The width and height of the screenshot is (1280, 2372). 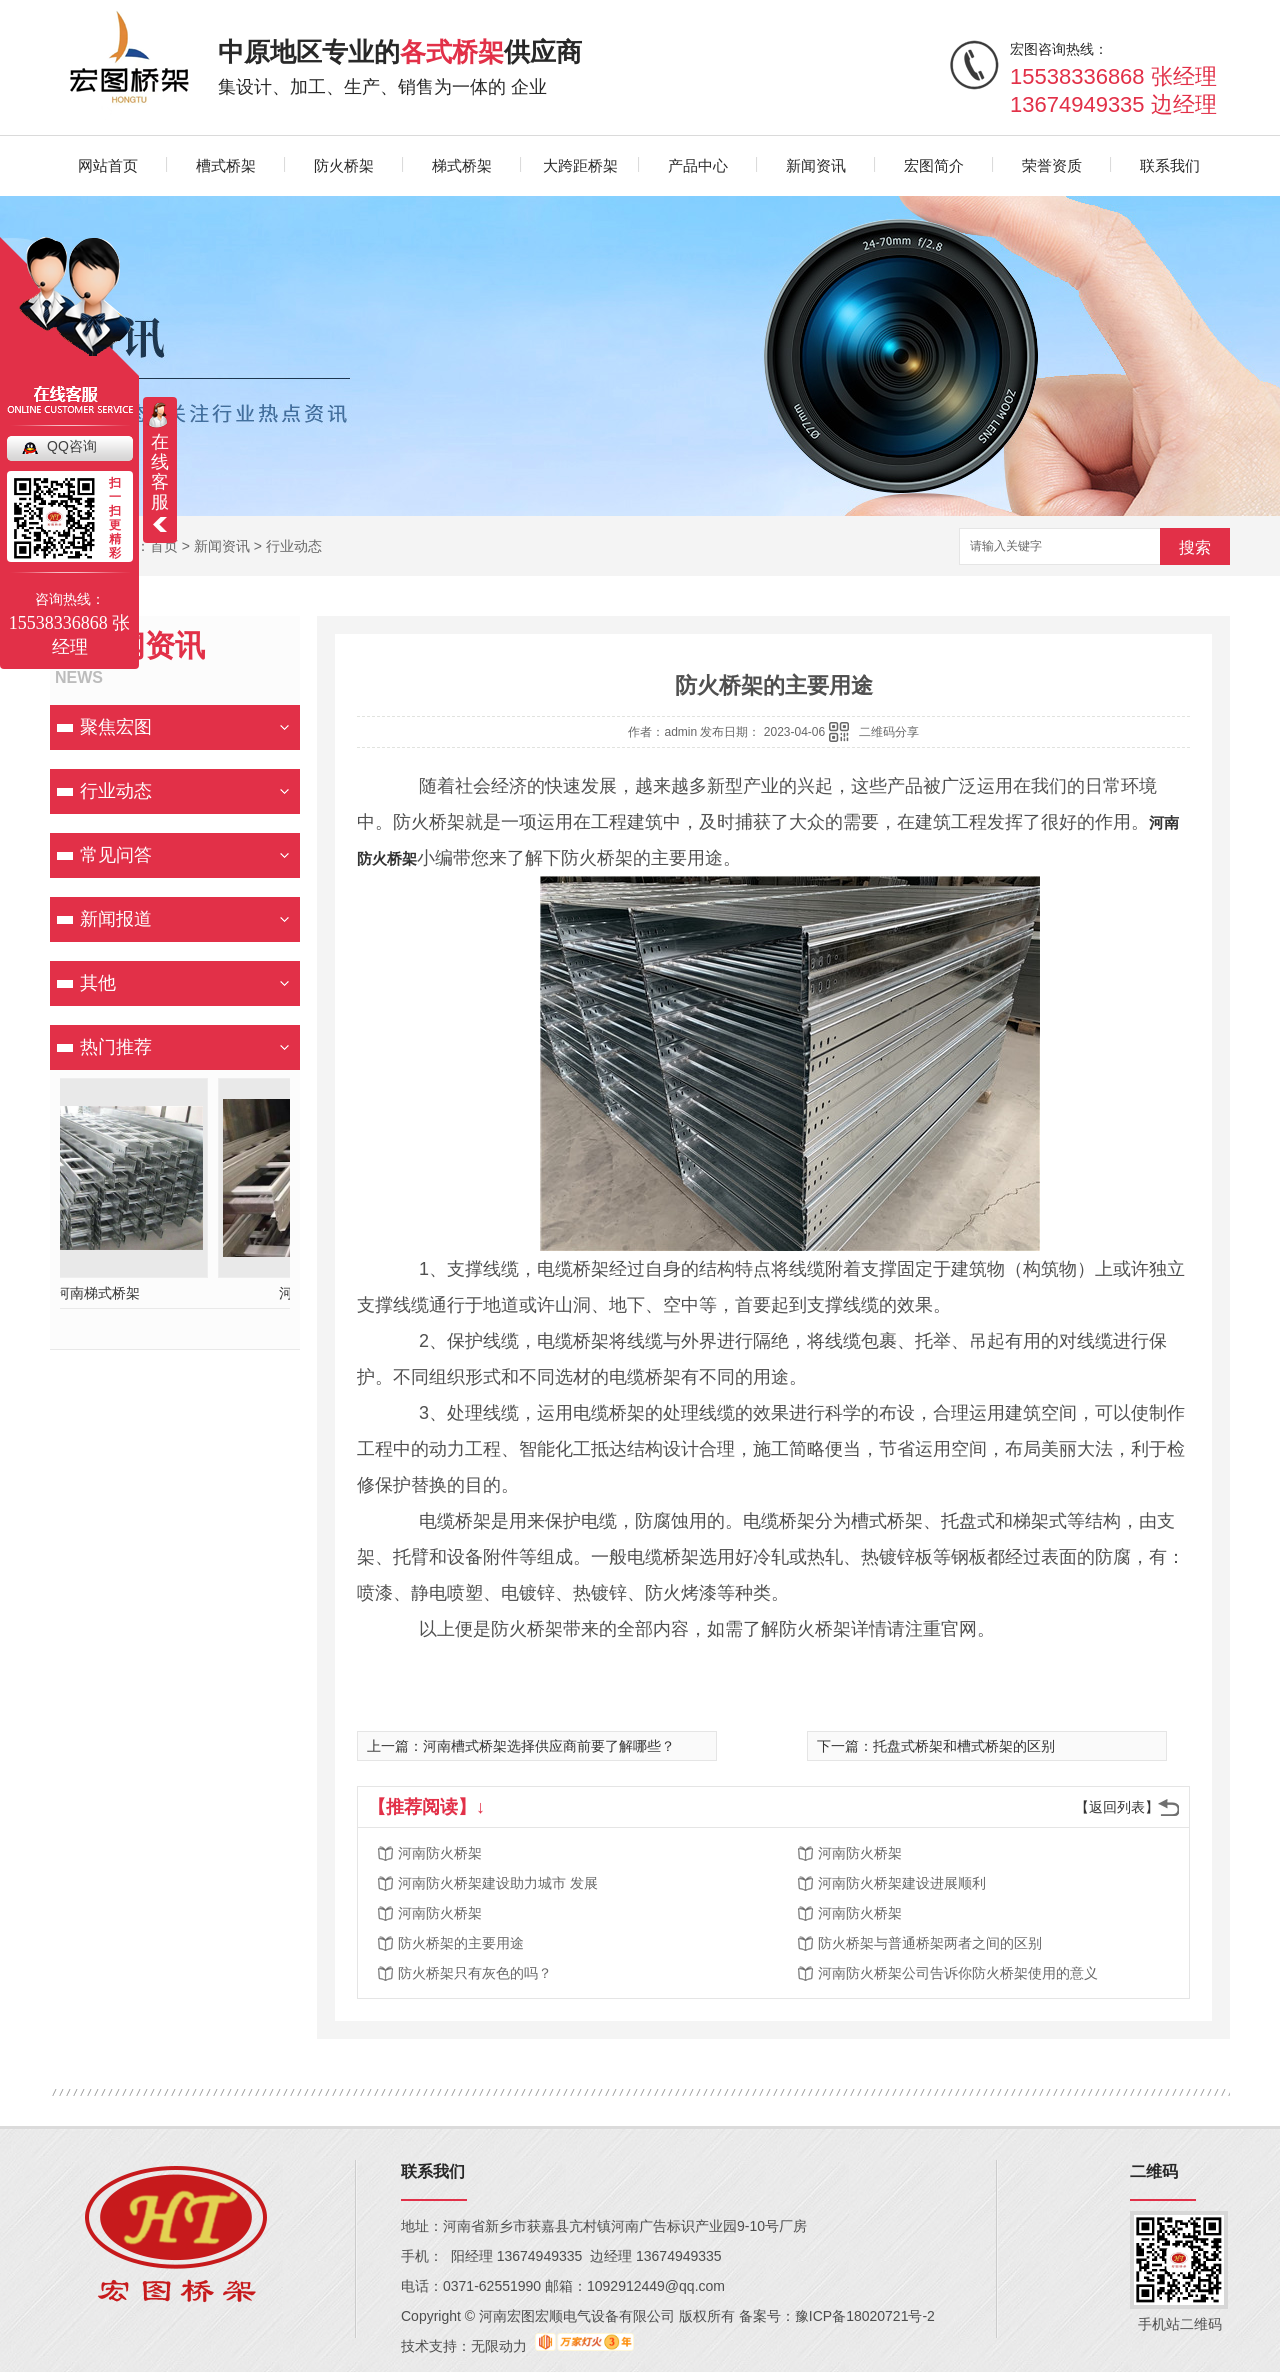 I want to click on 二维码分享, so click(x=889, y=732).